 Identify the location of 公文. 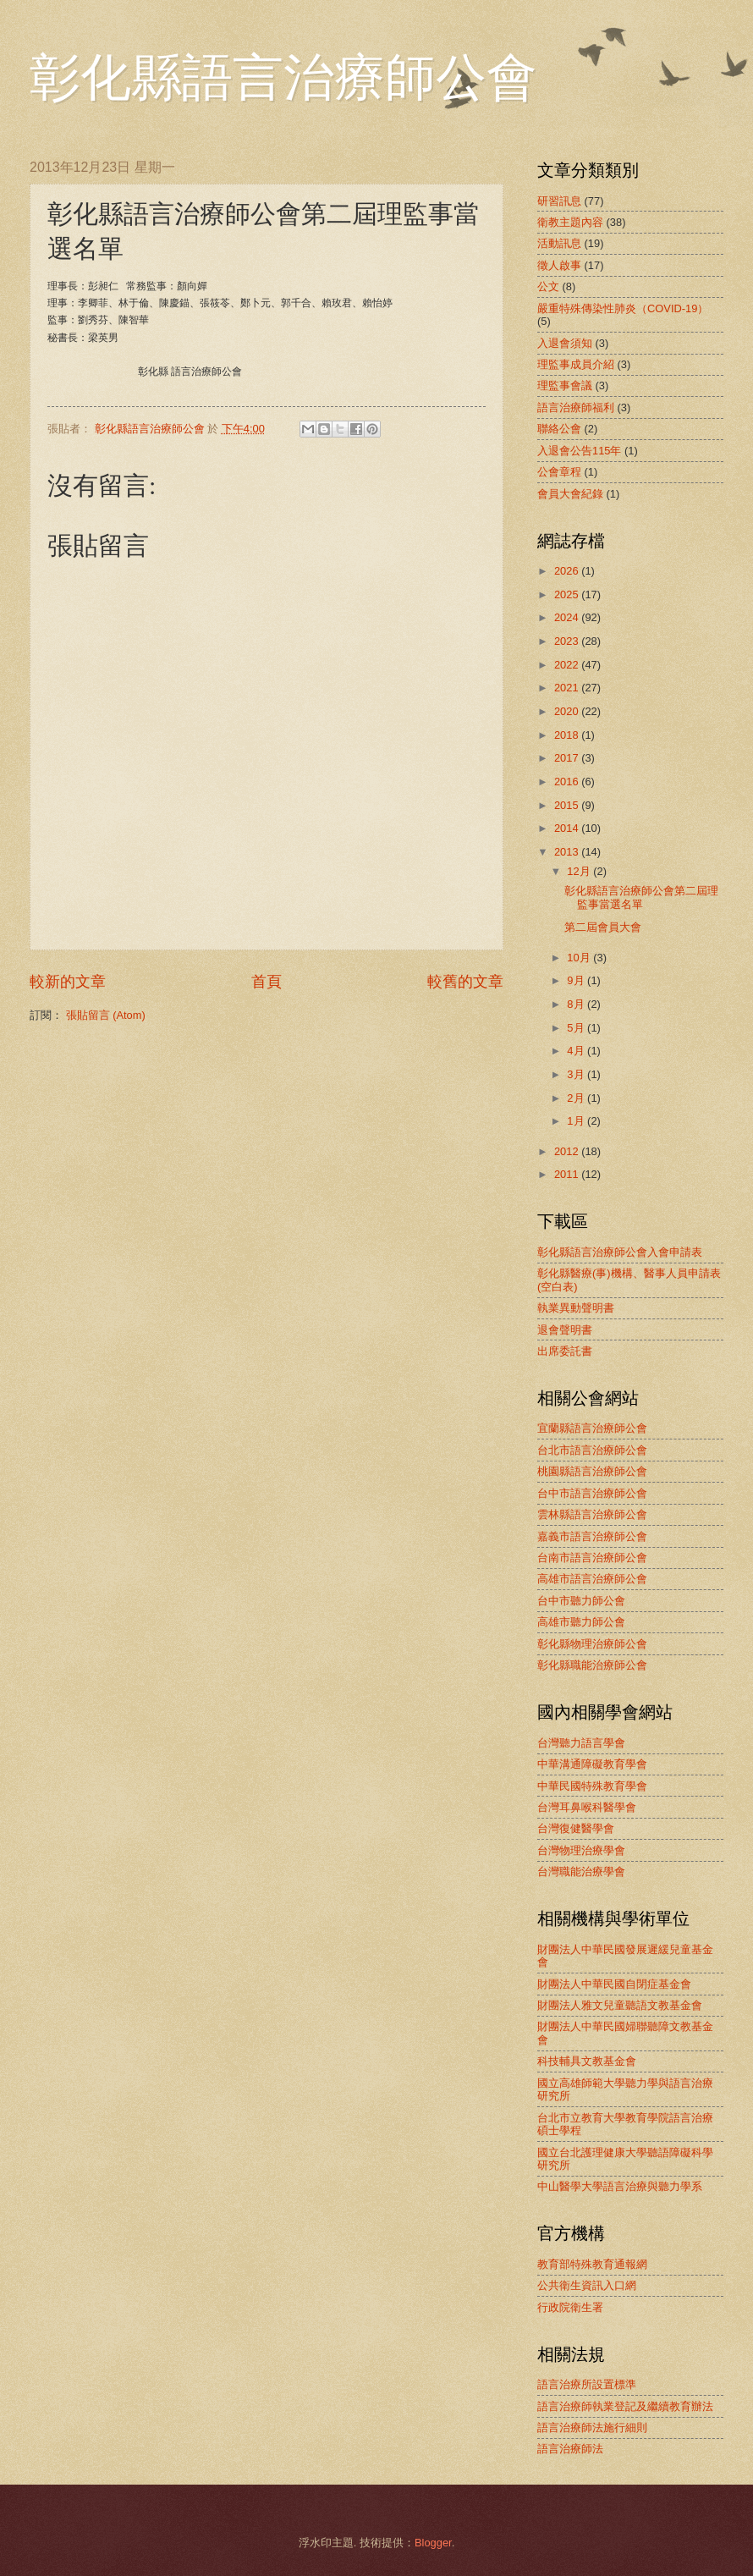
(548, 286).